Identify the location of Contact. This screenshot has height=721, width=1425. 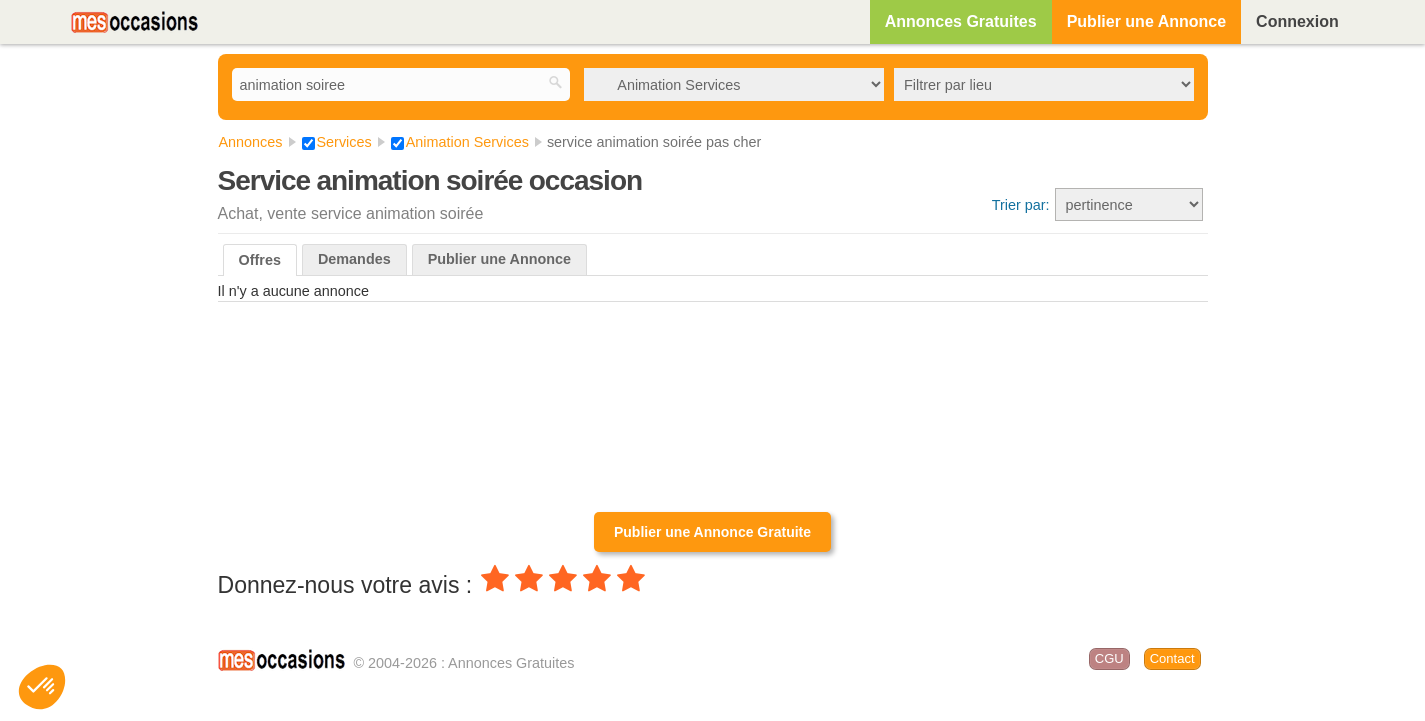
(1172, 658).